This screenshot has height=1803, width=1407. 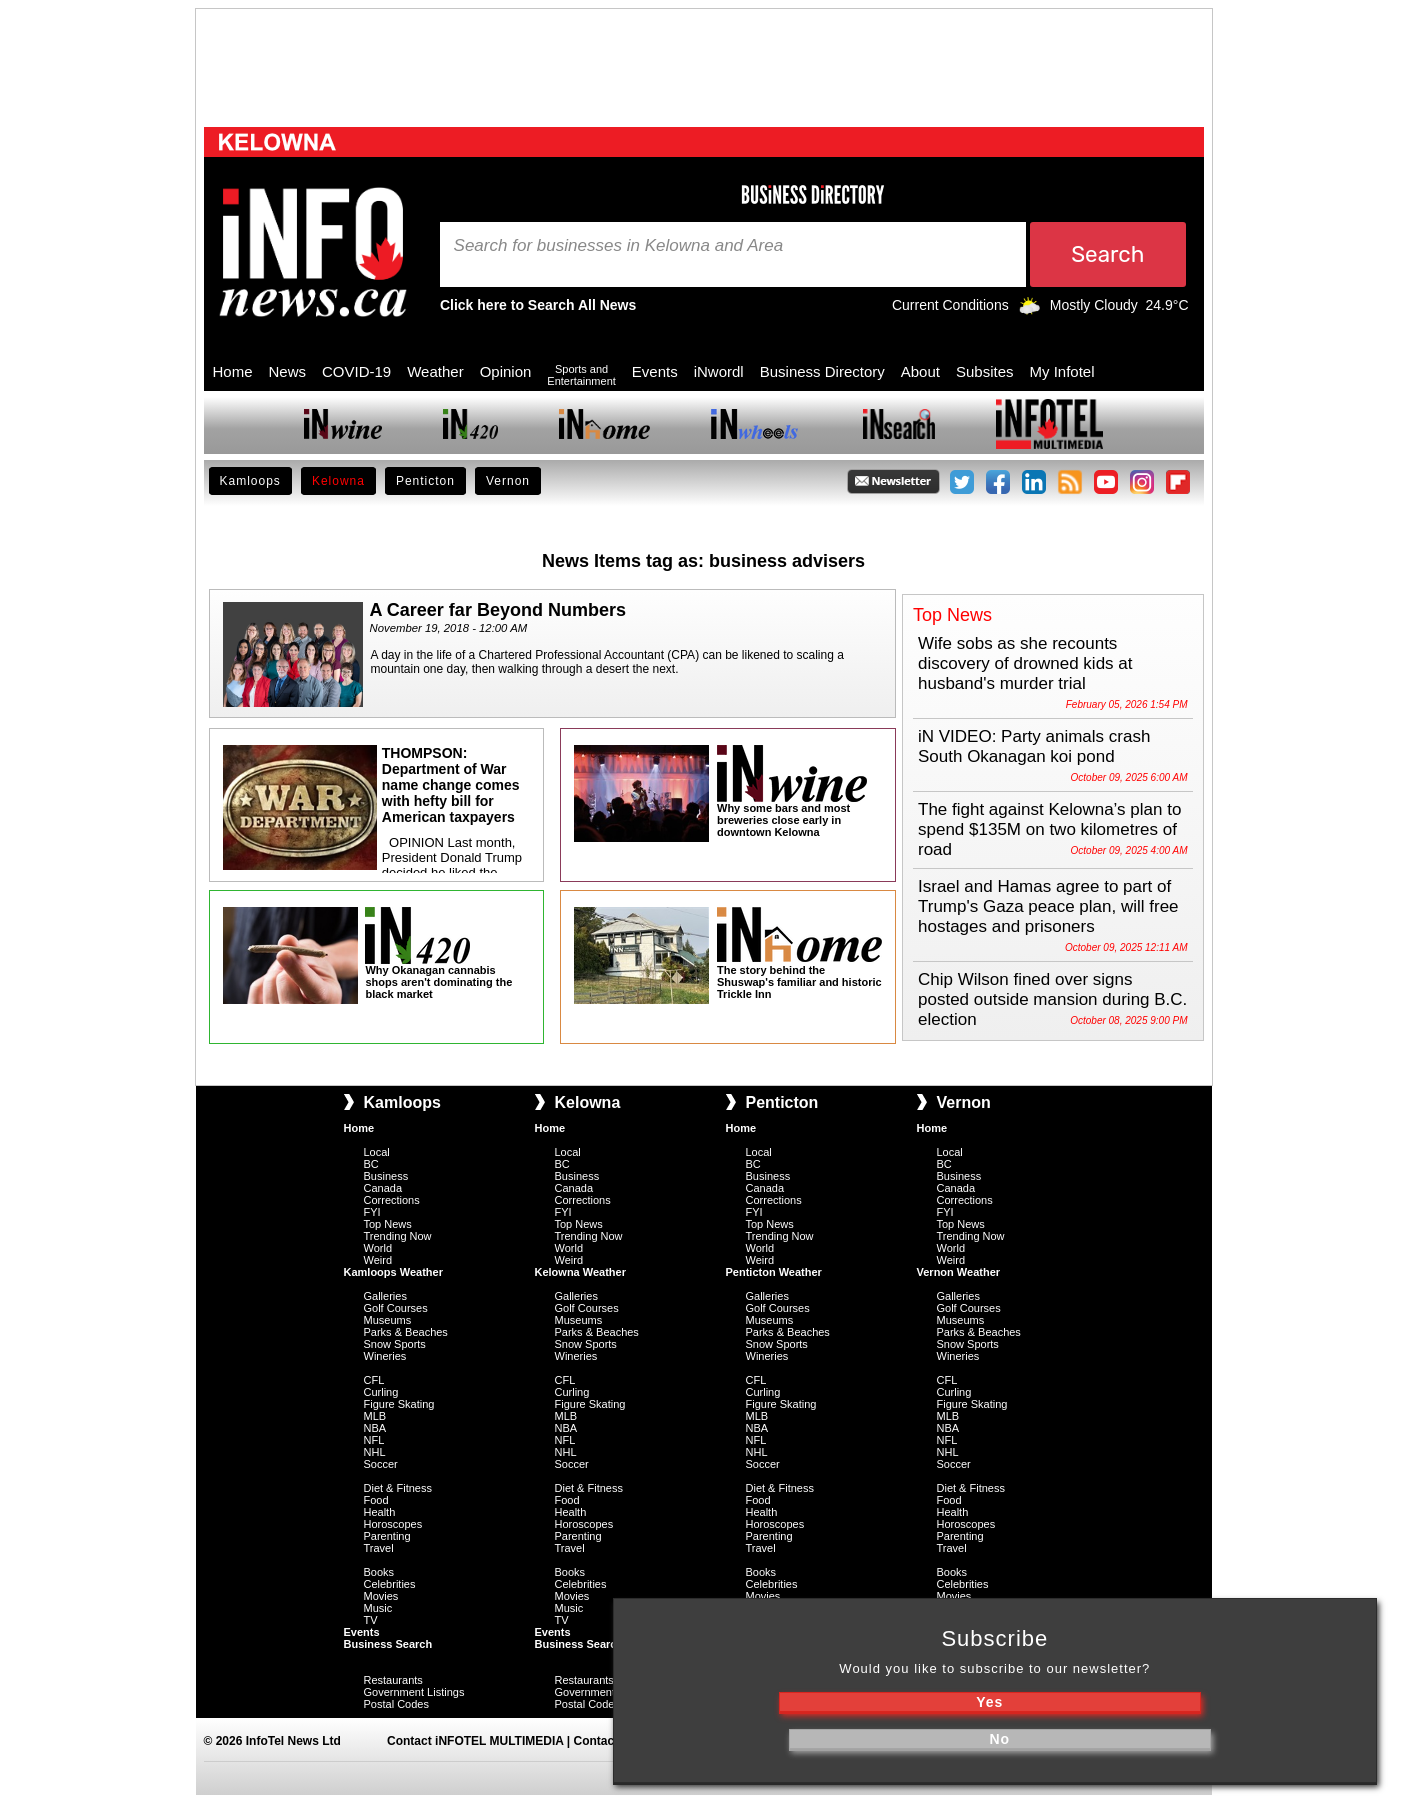 What do you see at coordinates (399, 1404) in the screenshot?
I see `Figure Skating` at bounding box center [399, 1404].